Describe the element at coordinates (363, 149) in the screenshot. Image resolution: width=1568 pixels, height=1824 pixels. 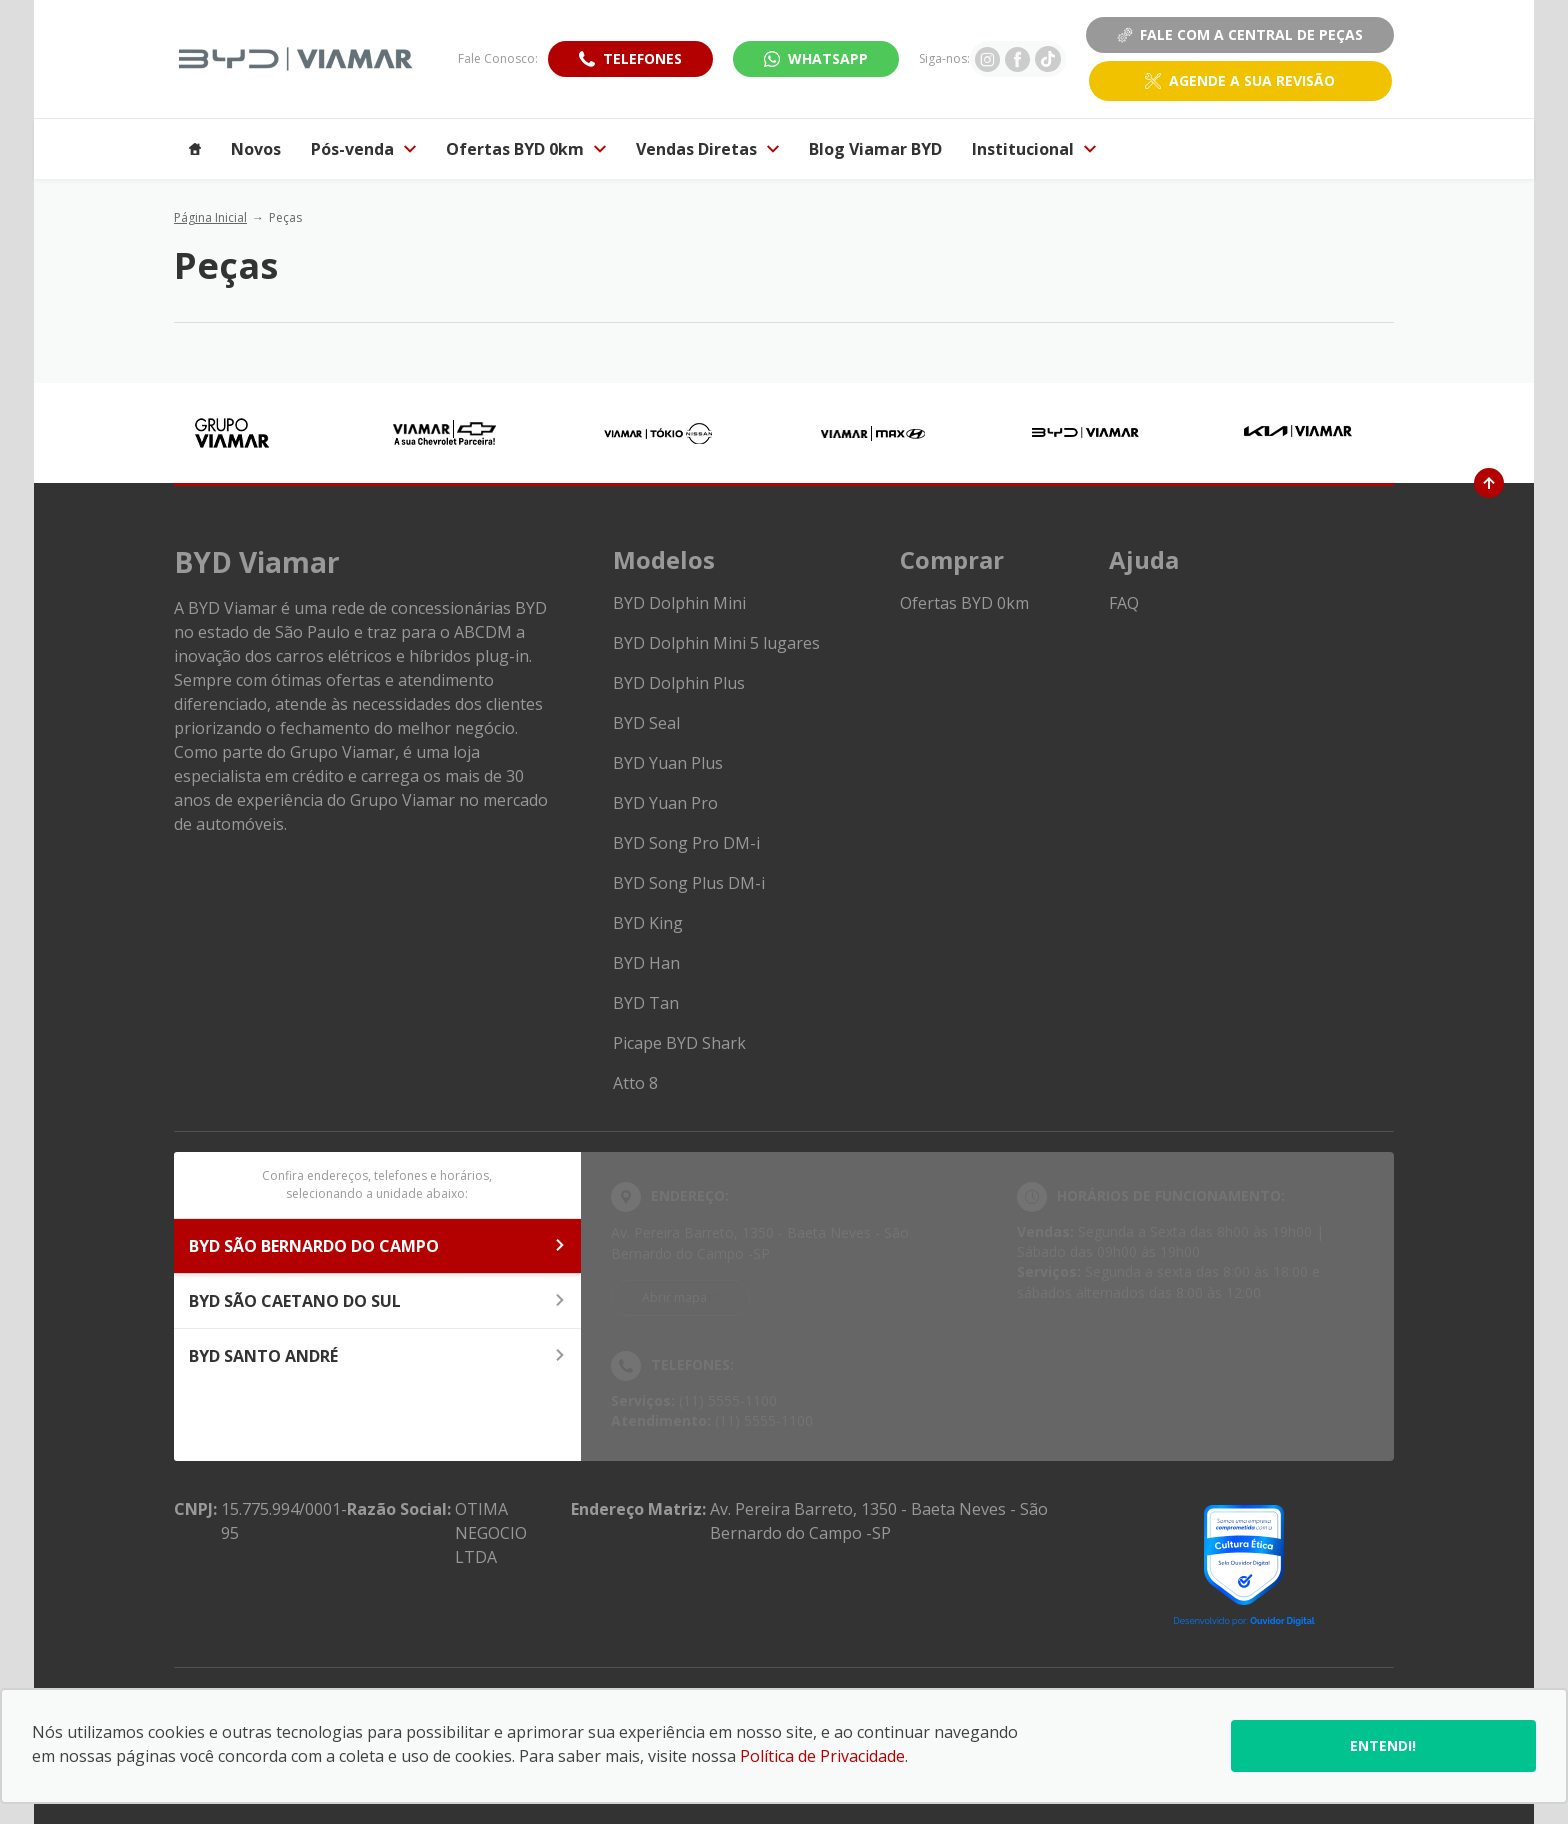
I see `Pós-venda [Item do menu]` at that location.